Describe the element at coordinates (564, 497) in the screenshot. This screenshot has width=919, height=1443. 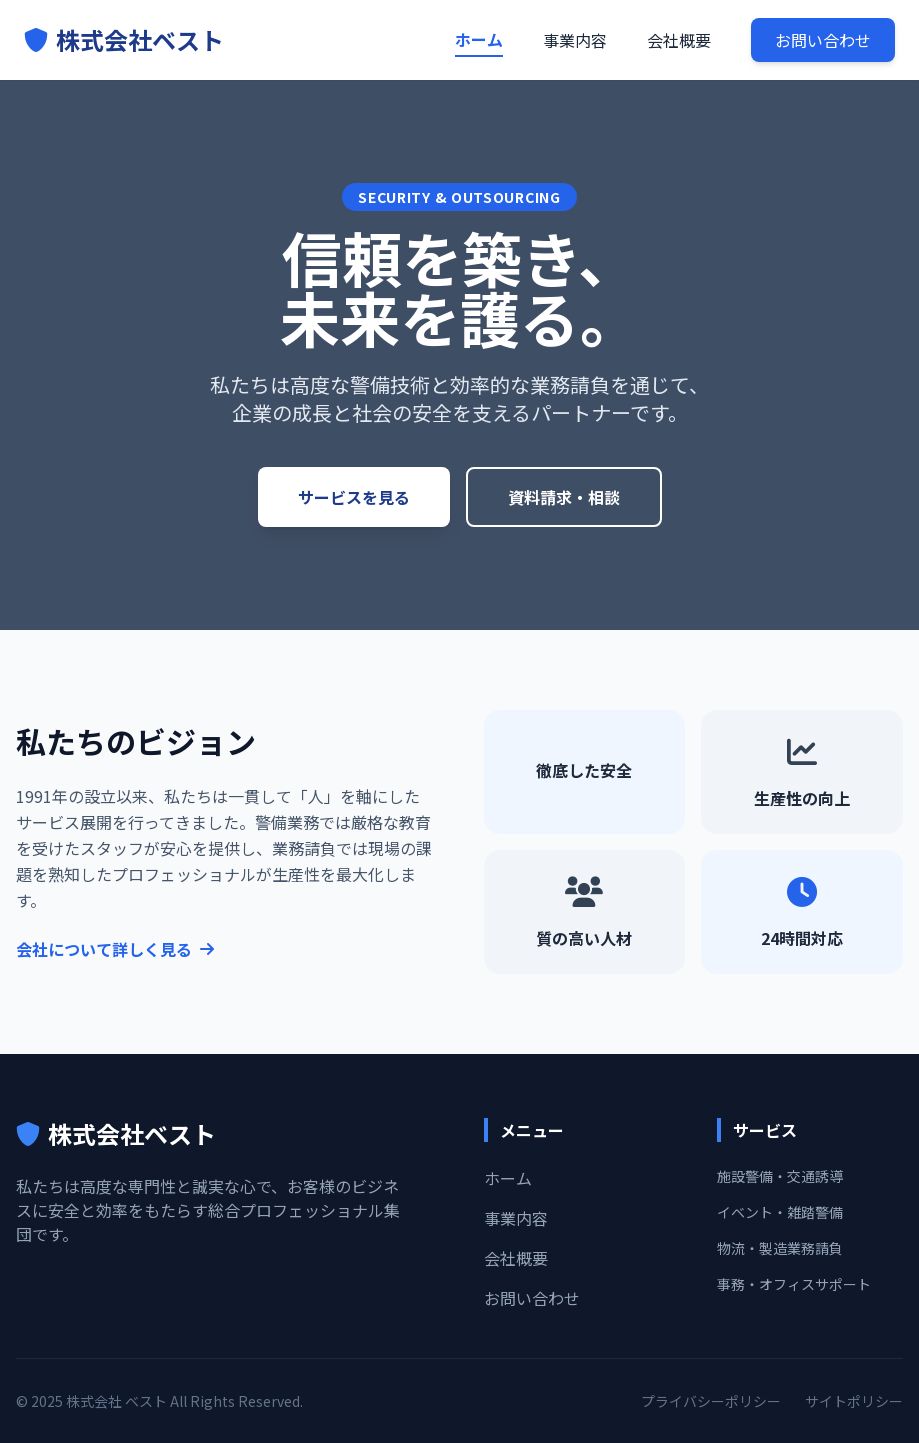
I see `資料請求・相談` at that location.